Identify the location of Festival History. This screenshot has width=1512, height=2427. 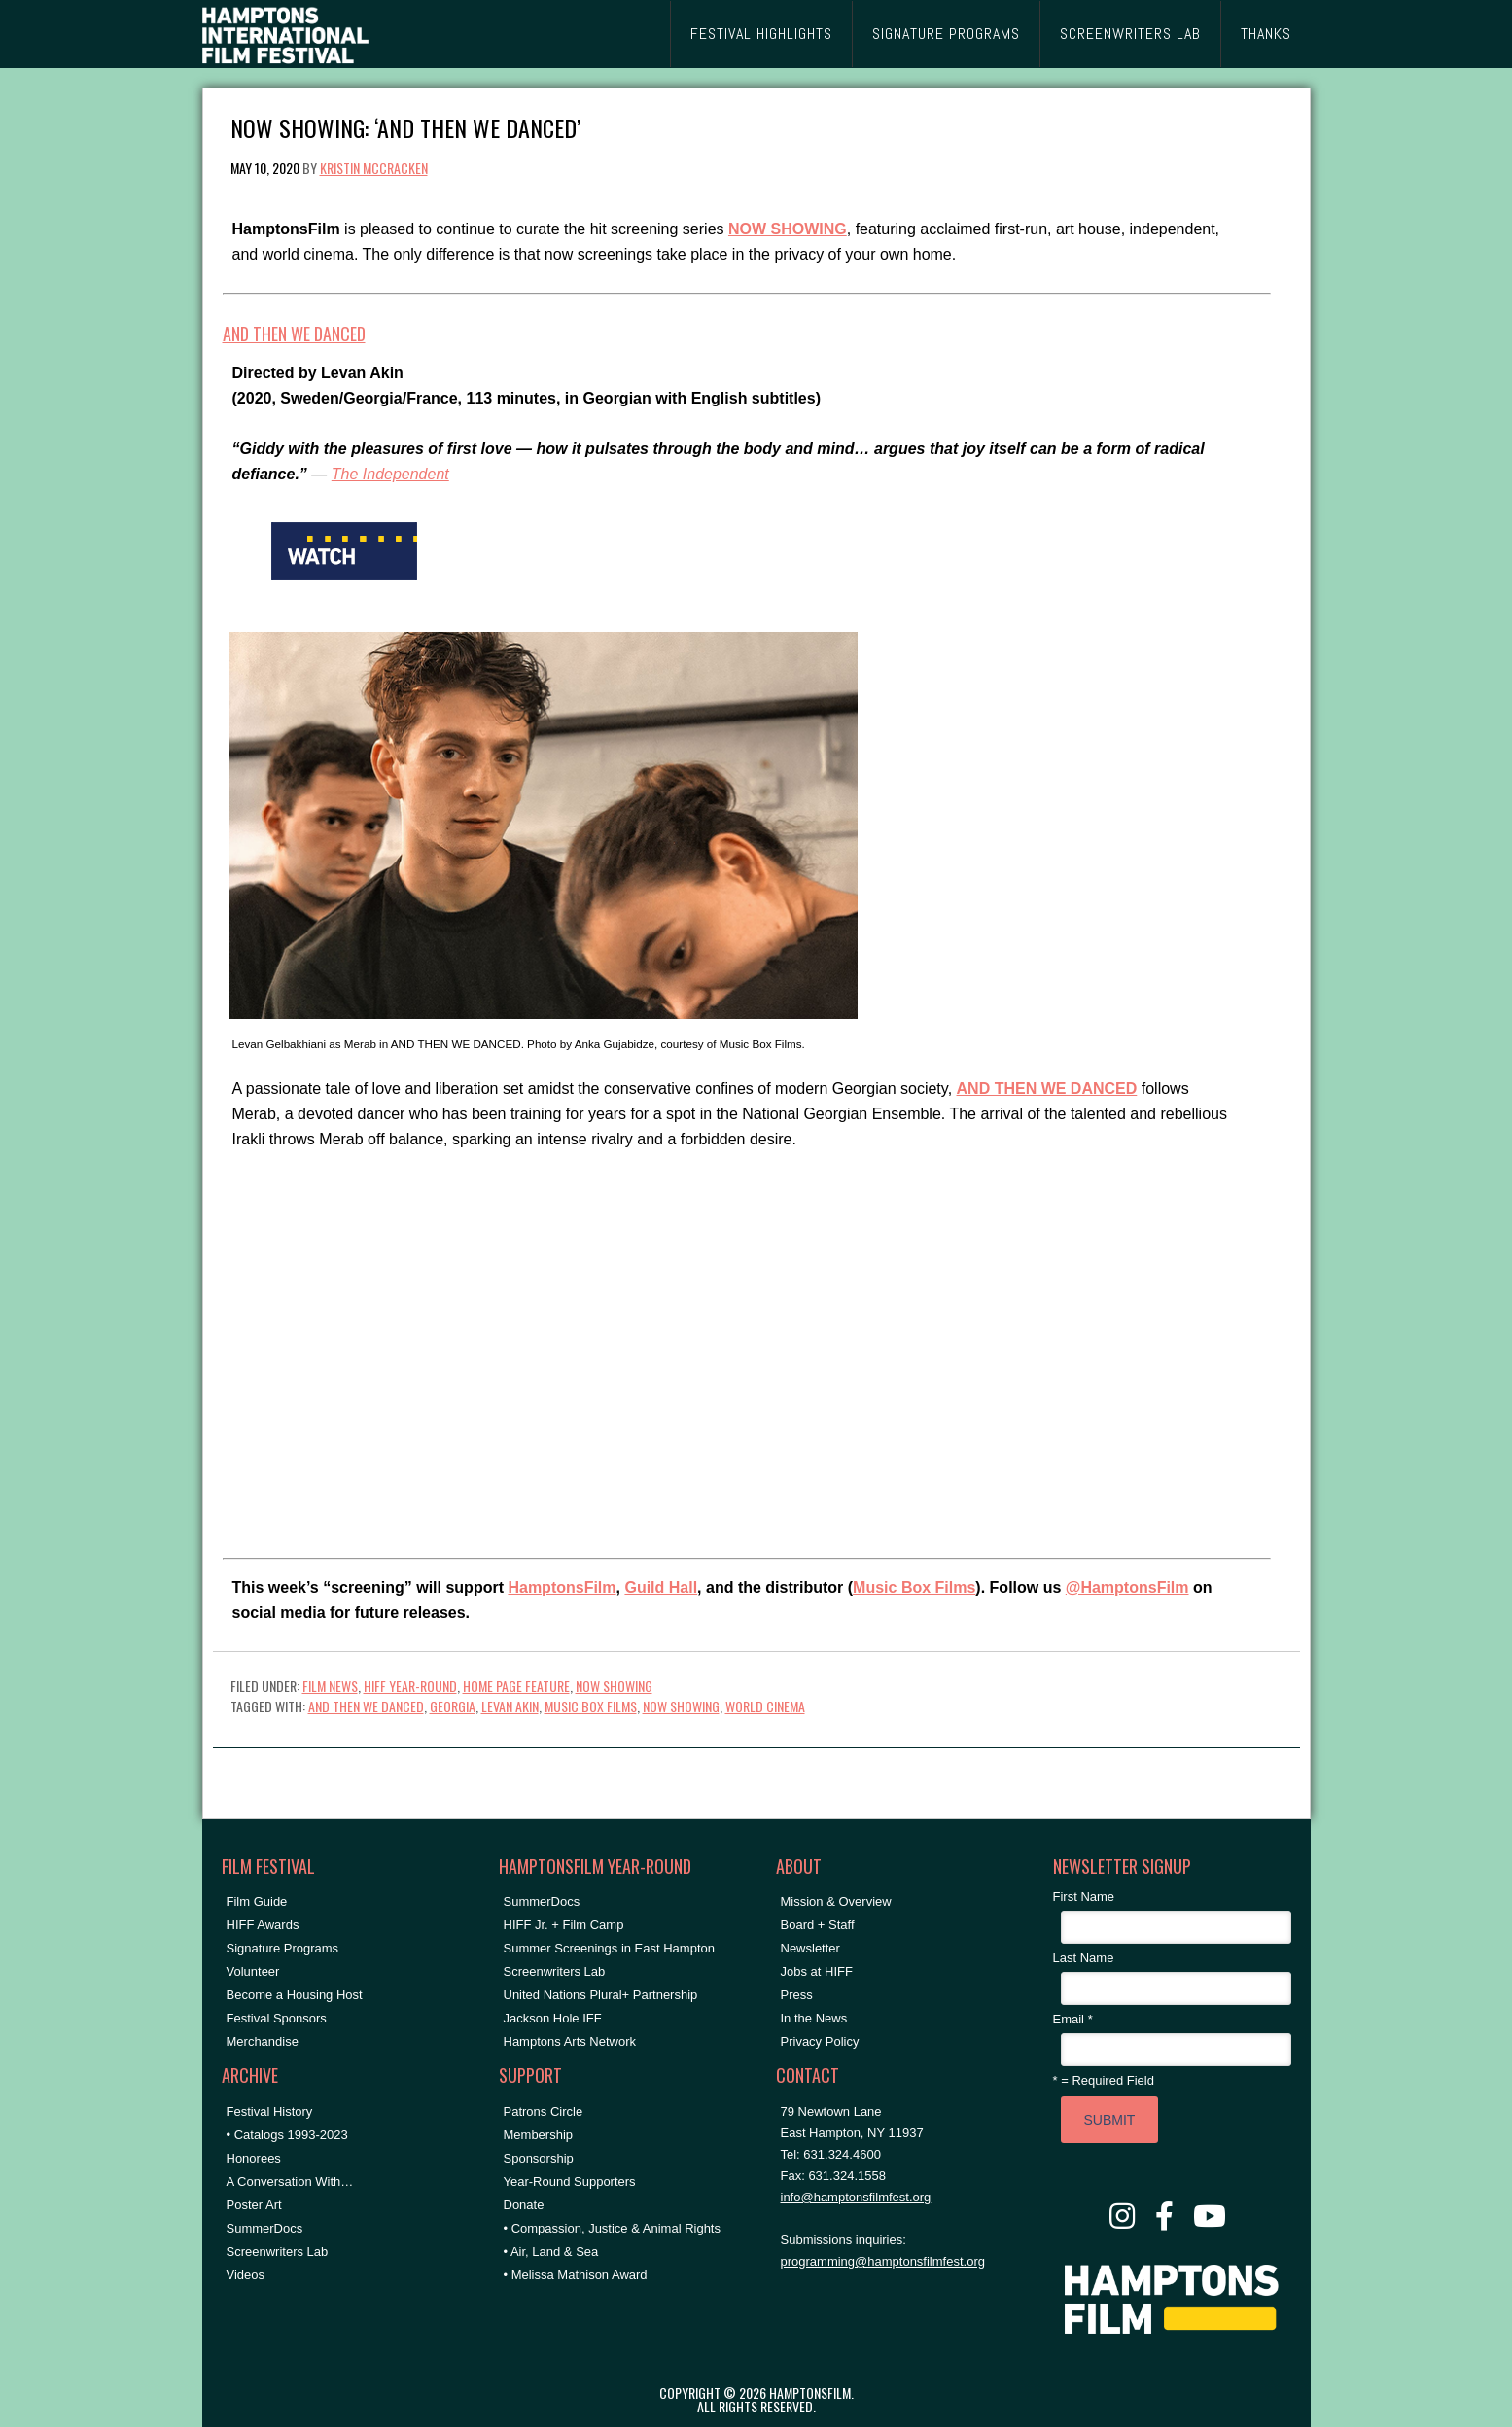
(270, 2111).